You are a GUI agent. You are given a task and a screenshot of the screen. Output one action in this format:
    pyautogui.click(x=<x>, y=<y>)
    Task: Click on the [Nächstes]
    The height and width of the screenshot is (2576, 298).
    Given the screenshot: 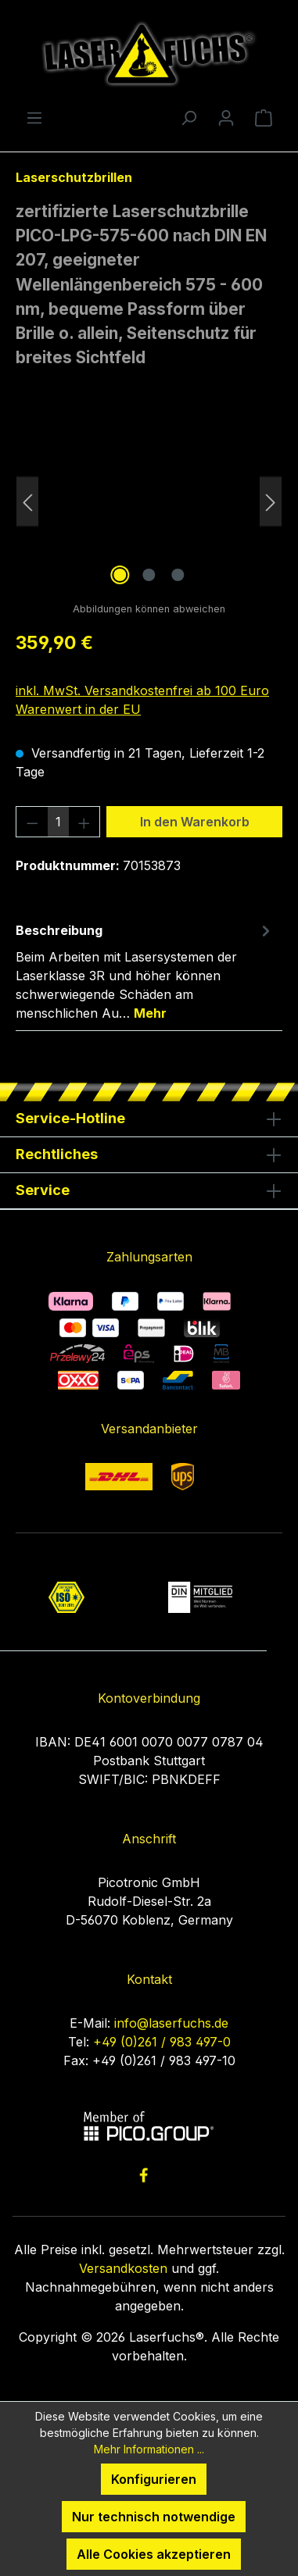 What is the action you would take?
    pyautogui.click(x=270, y=501)
    